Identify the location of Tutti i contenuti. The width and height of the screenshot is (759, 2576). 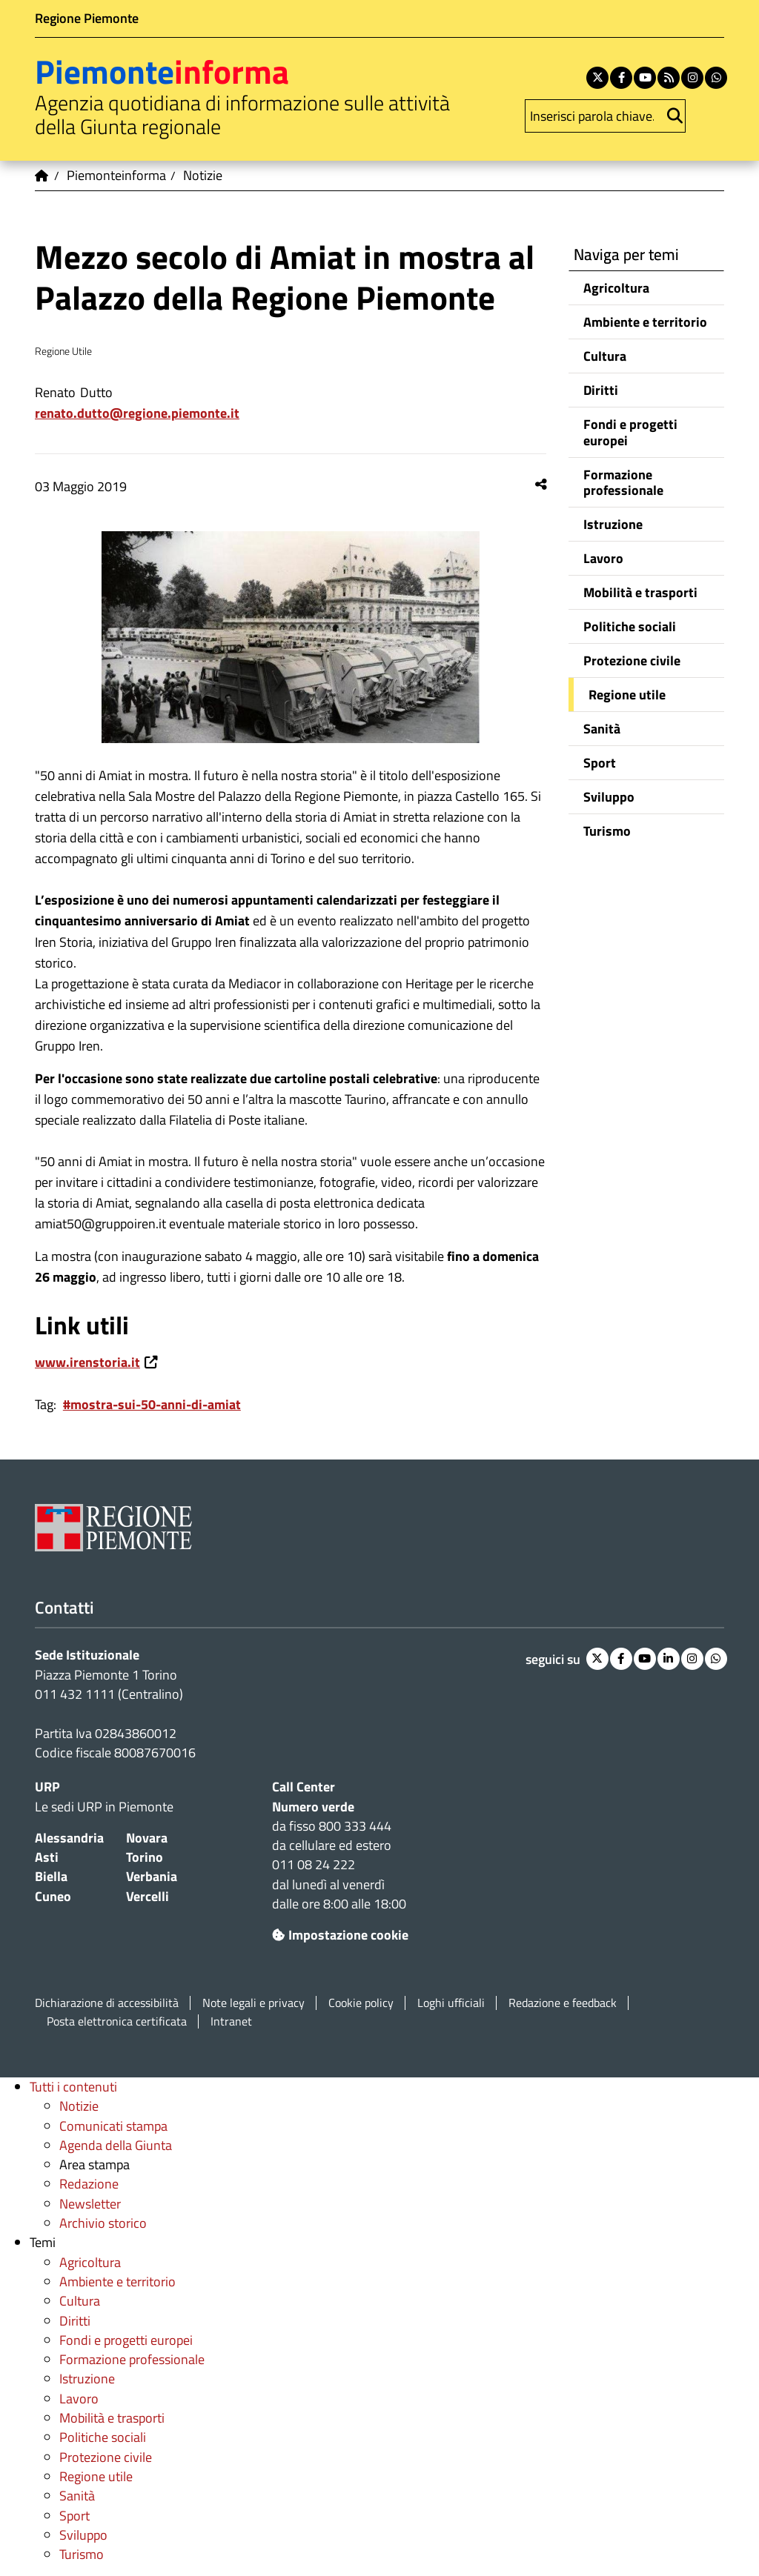
(73, 2087).